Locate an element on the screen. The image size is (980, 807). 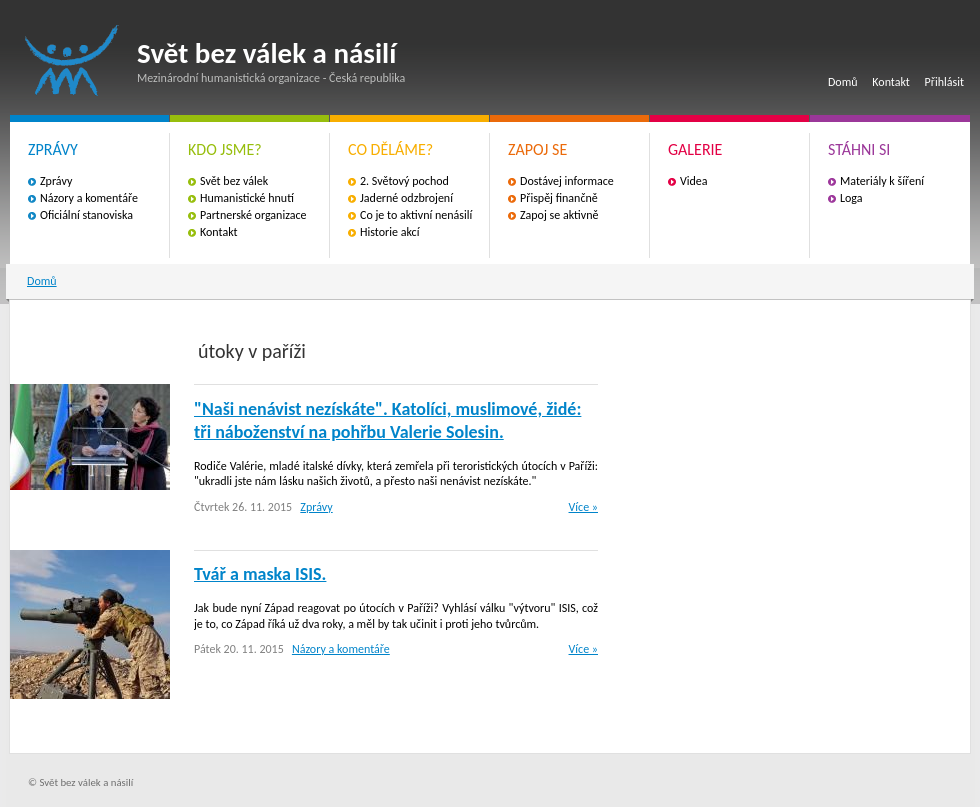
Historie akcí is located at coordinates (389, 232).